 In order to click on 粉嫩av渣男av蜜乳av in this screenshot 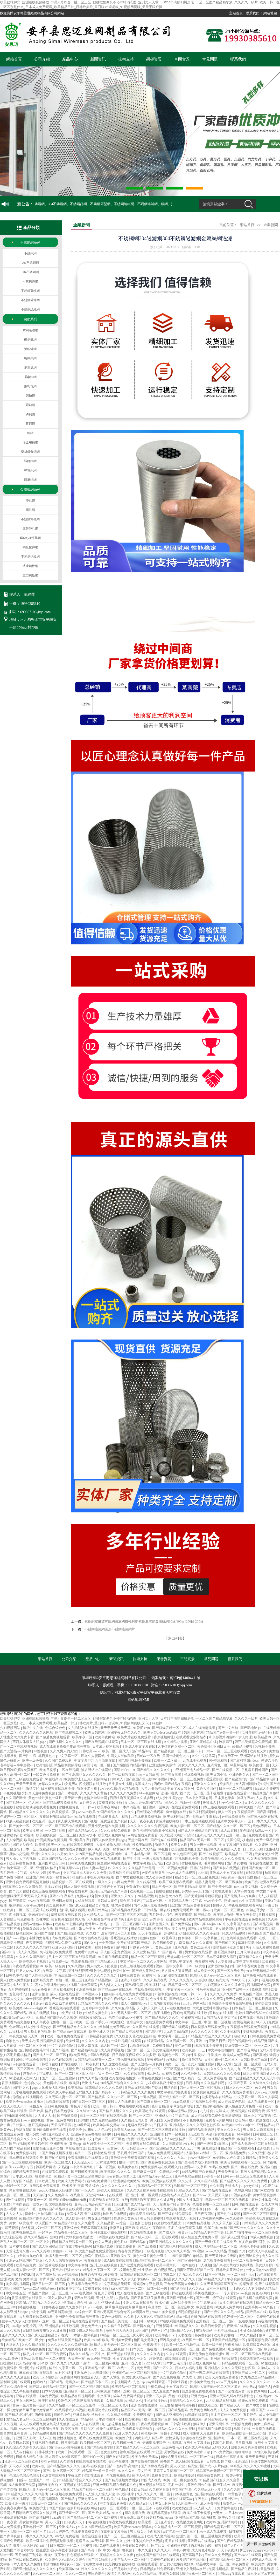, I will do `click(182, 2111)`.